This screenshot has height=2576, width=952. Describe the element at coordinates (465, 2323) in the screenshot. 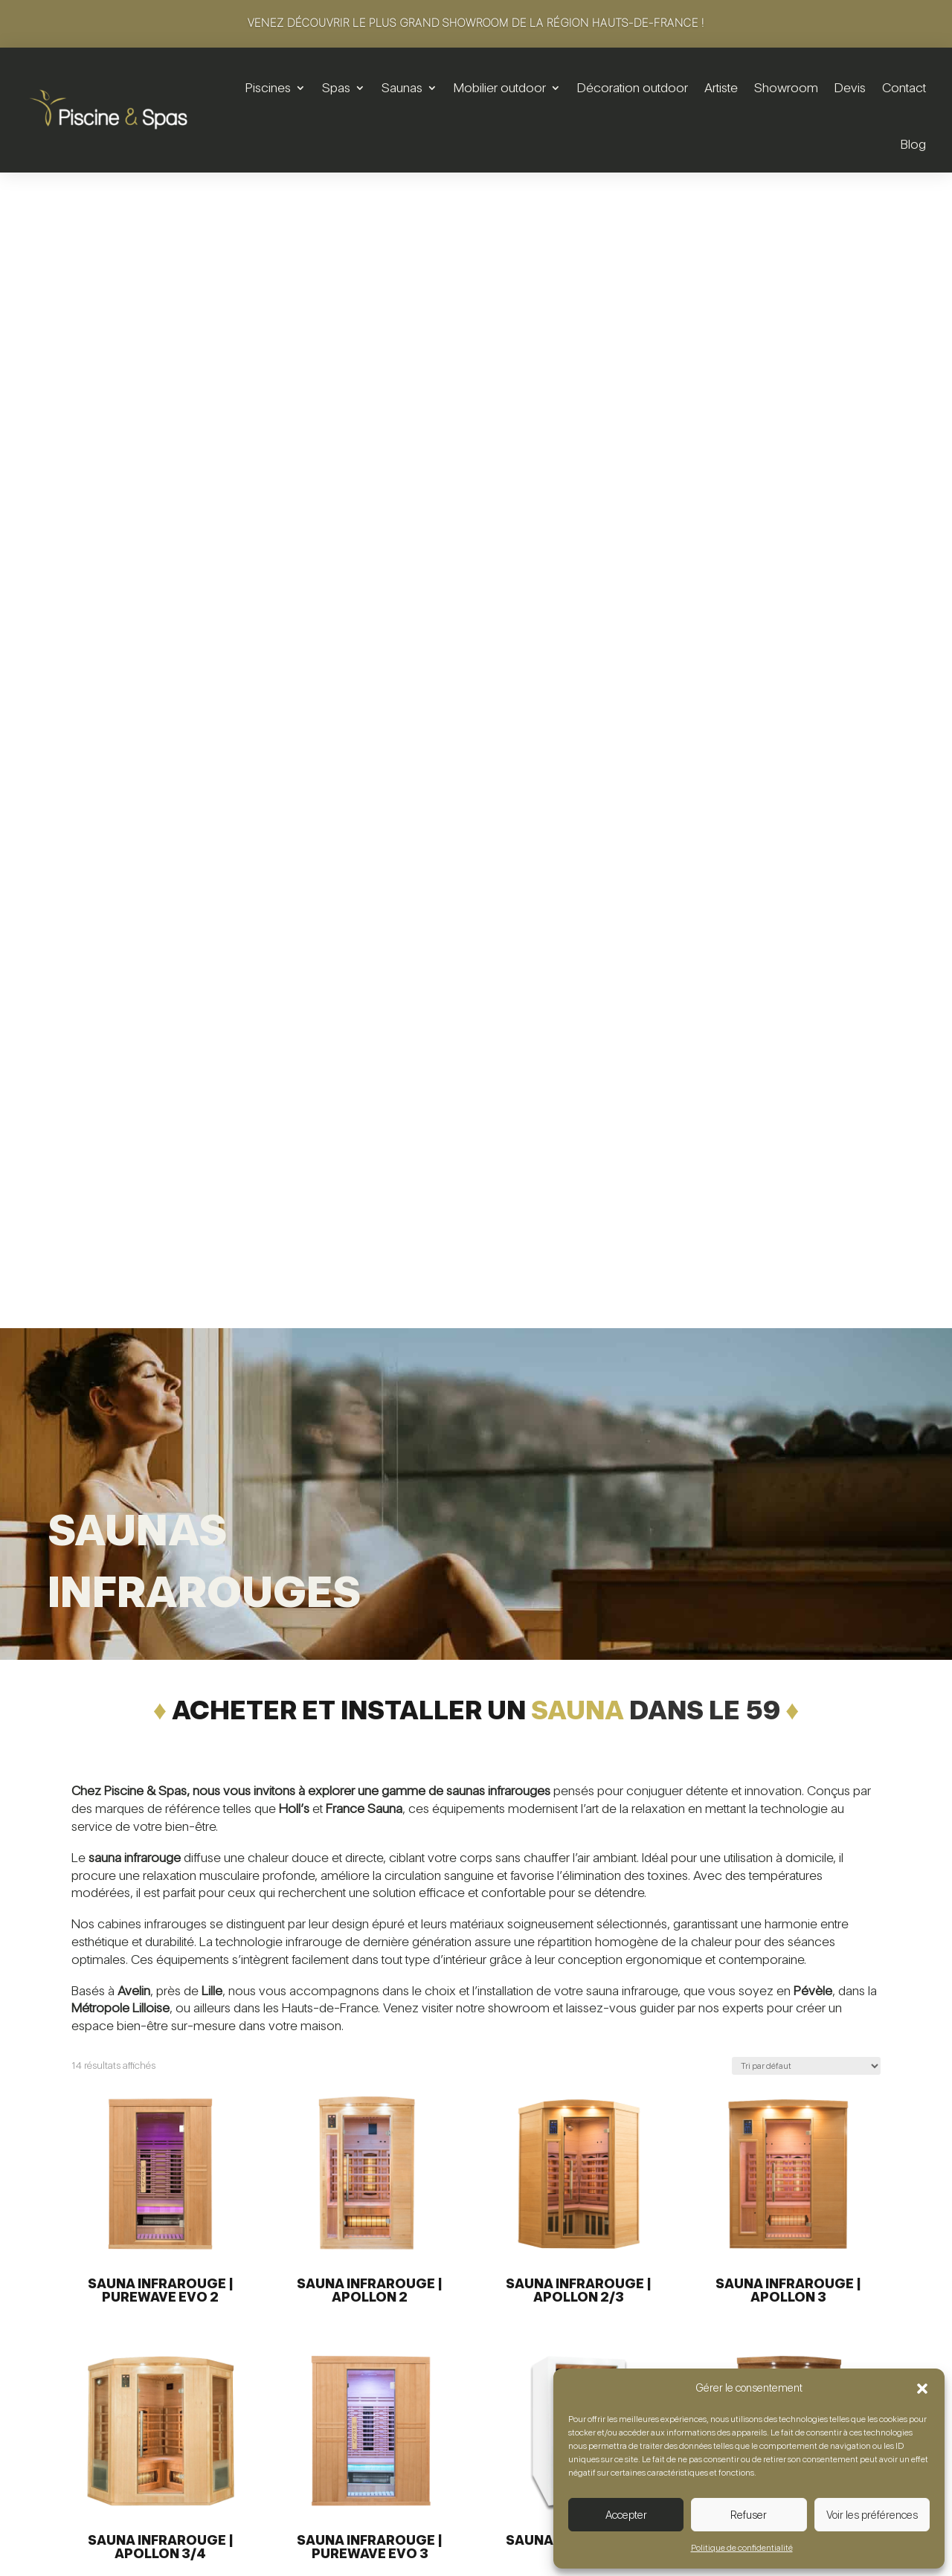

I see `Spas de nage` at that location.